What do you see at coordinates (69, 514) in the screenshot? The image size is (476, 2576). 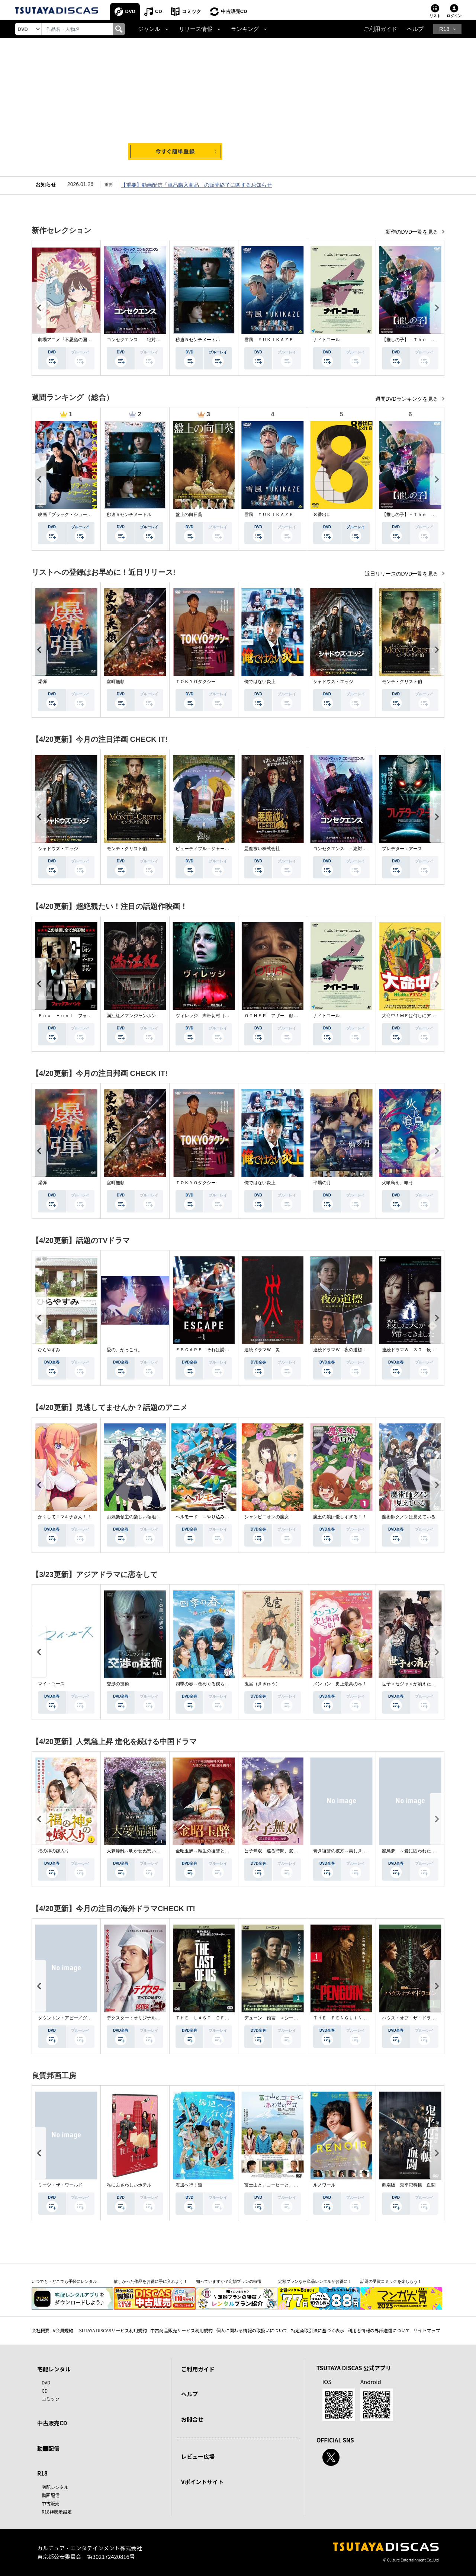 I see `映画『ブラック・ショーマン』` at bounding box center [69, 514].